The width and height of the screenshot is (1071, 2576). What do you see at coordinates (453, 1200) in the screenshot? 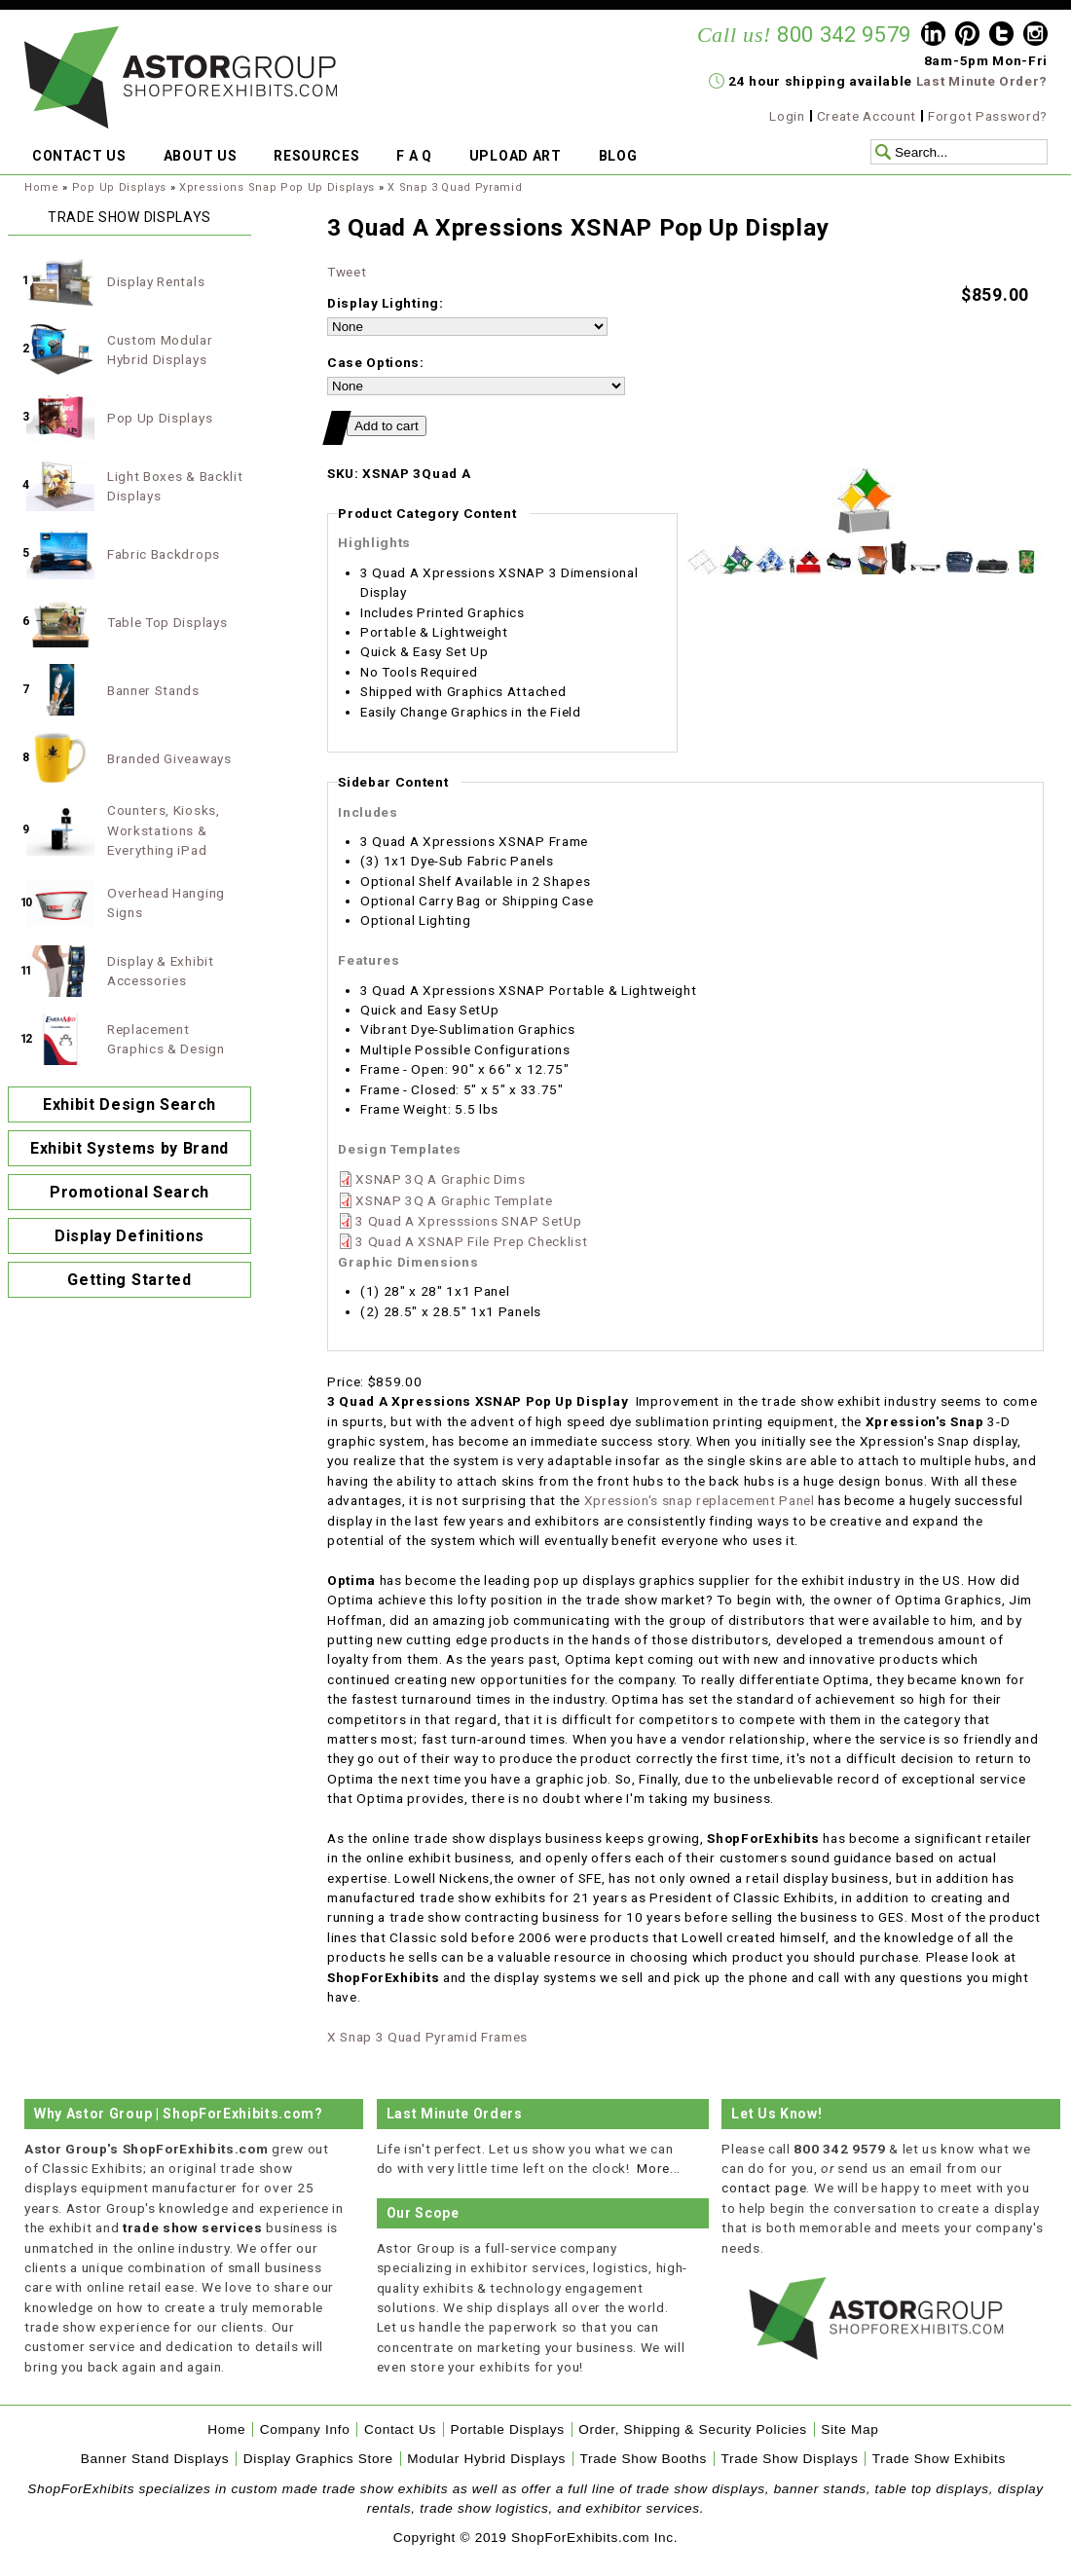
I see `XSNAP 3Q A Graphic Template` at bounding box center [453, 1200].